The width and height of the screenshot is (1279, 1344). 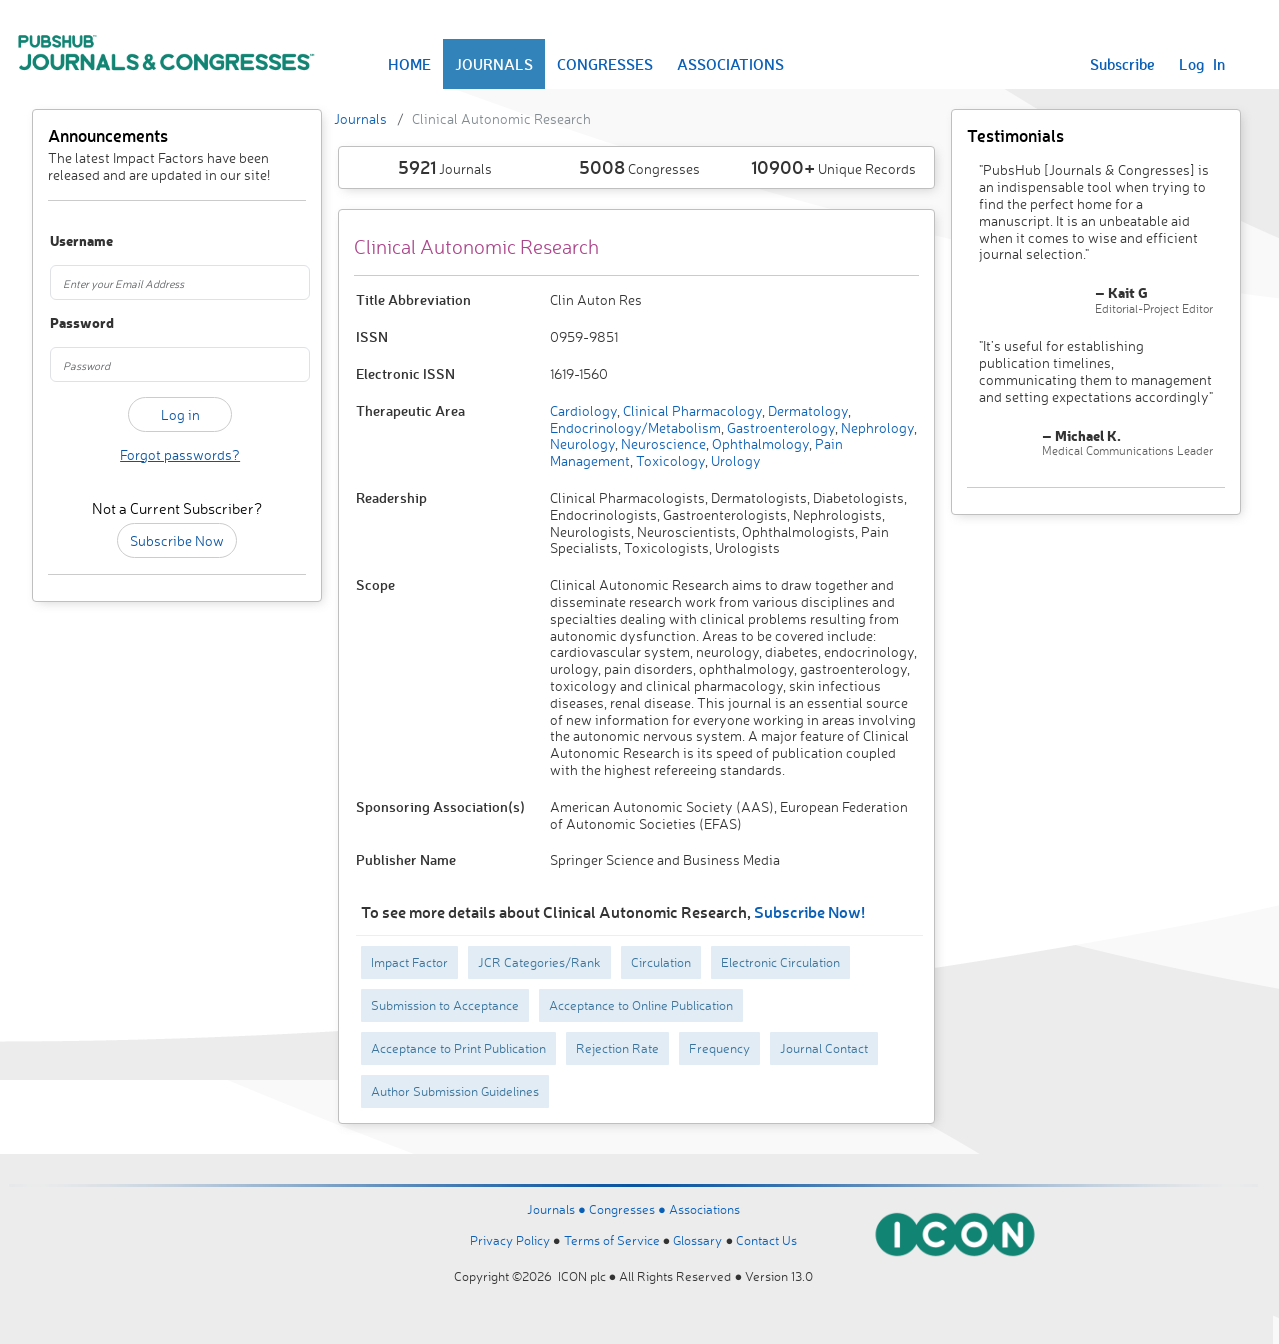 What do you see at coordinates (1202, 64) in the screenshot?
I see `Log In` at bounding box center [1202, 64].